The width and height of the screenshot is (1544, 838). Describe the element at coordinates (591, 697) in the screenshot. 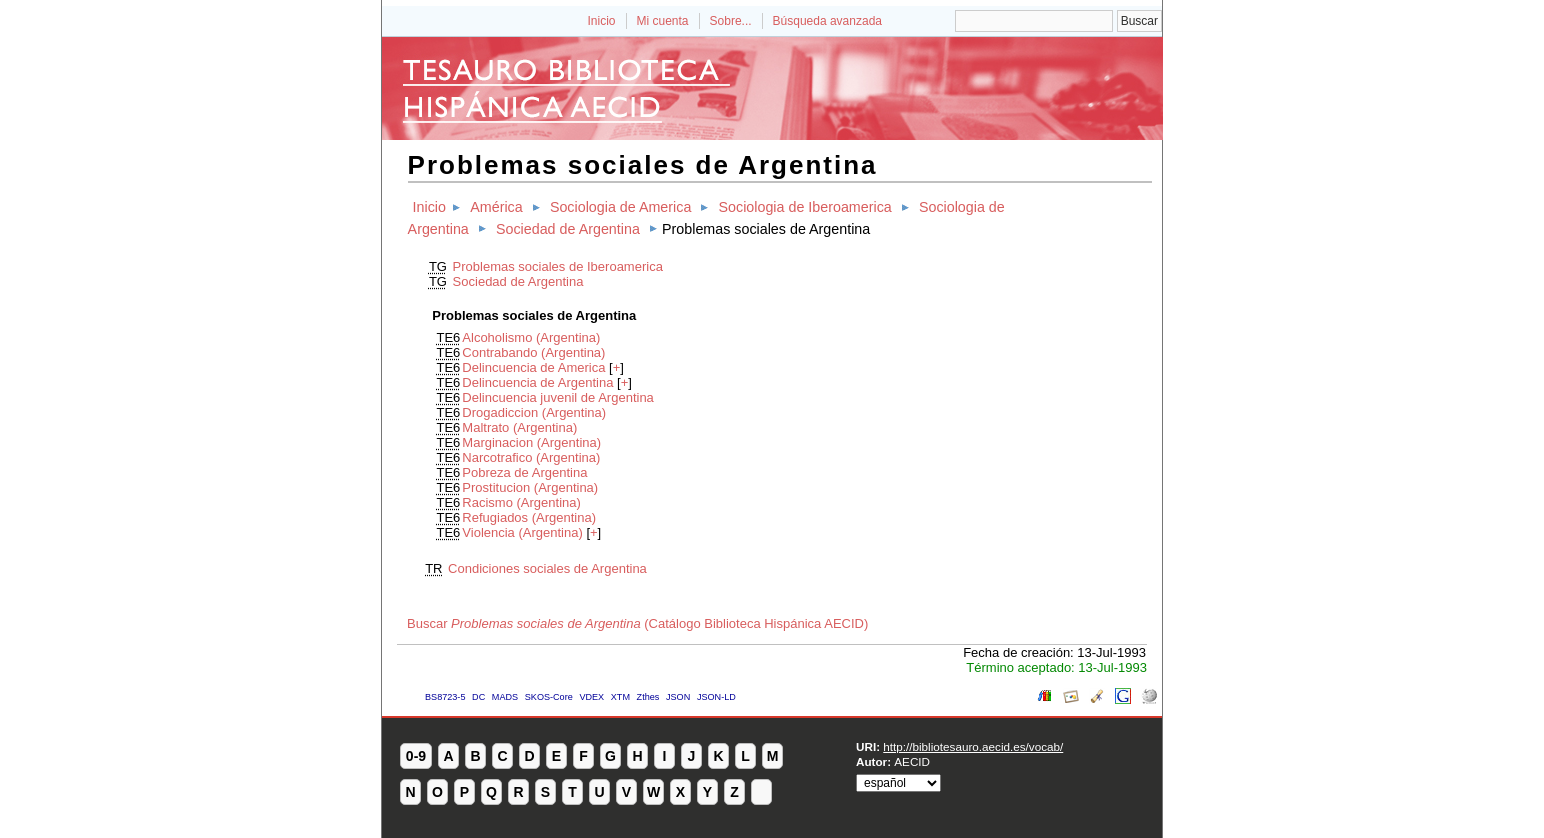

I see `VDEX` at that location.